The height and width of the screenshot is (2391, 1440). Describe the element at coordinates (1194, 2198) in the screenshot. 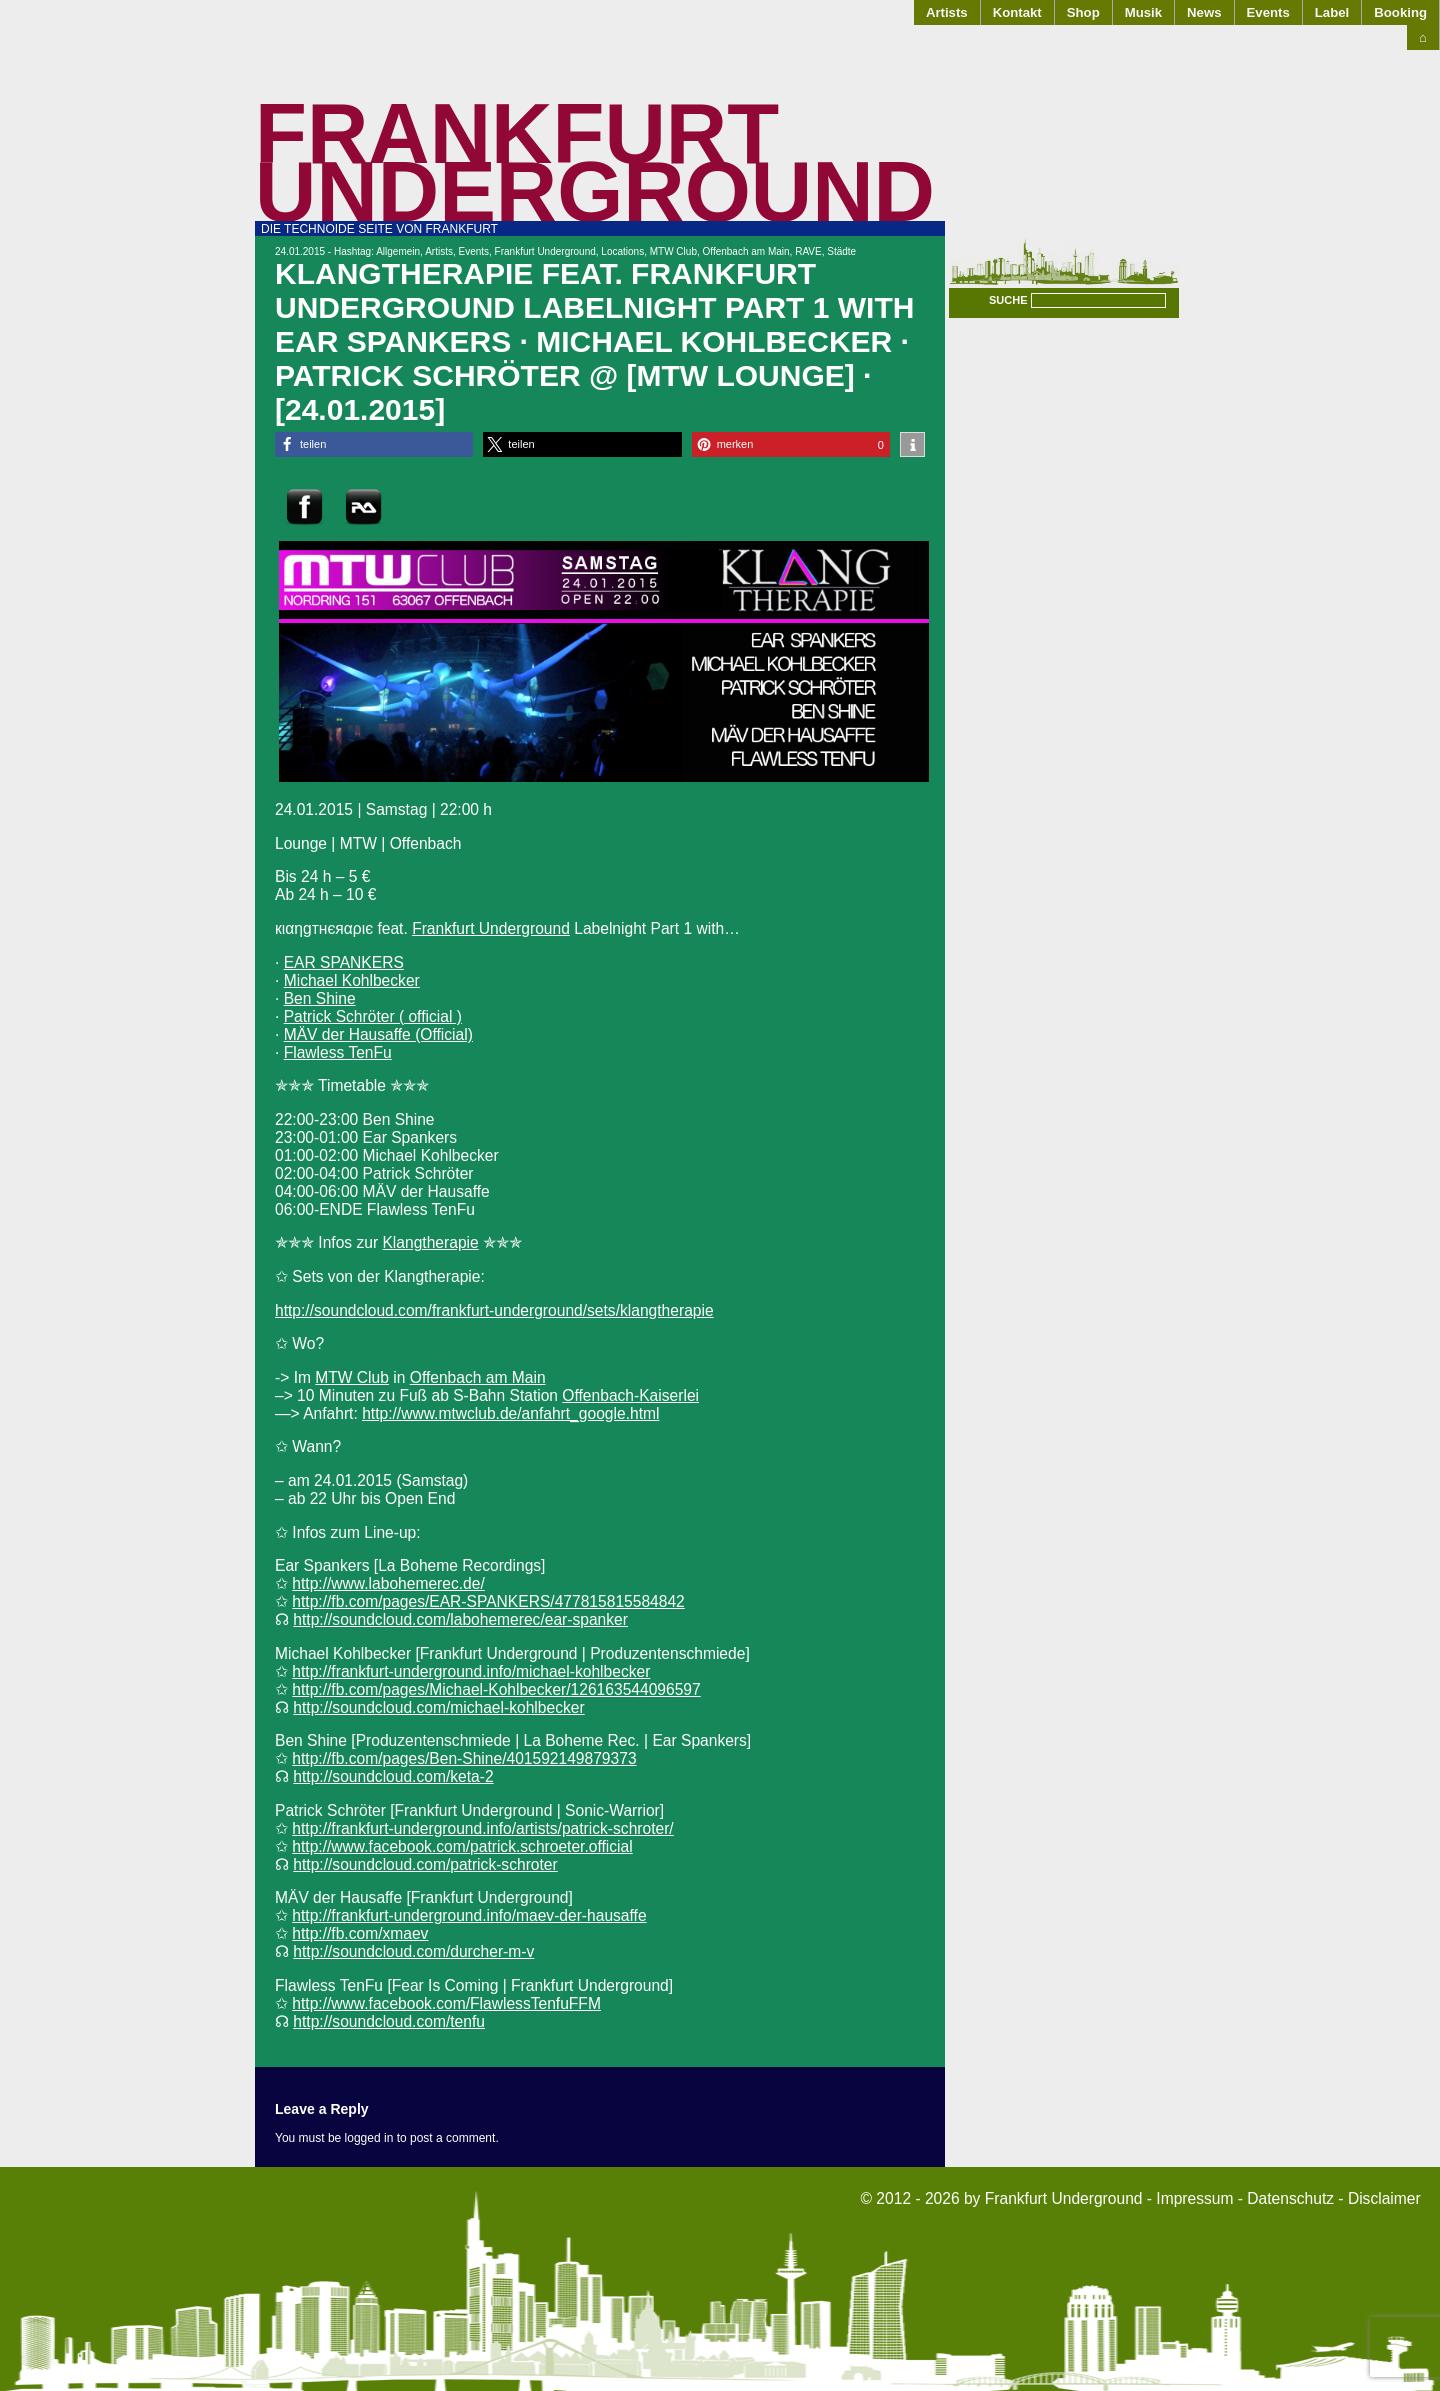

I see `Impressum` at that location.